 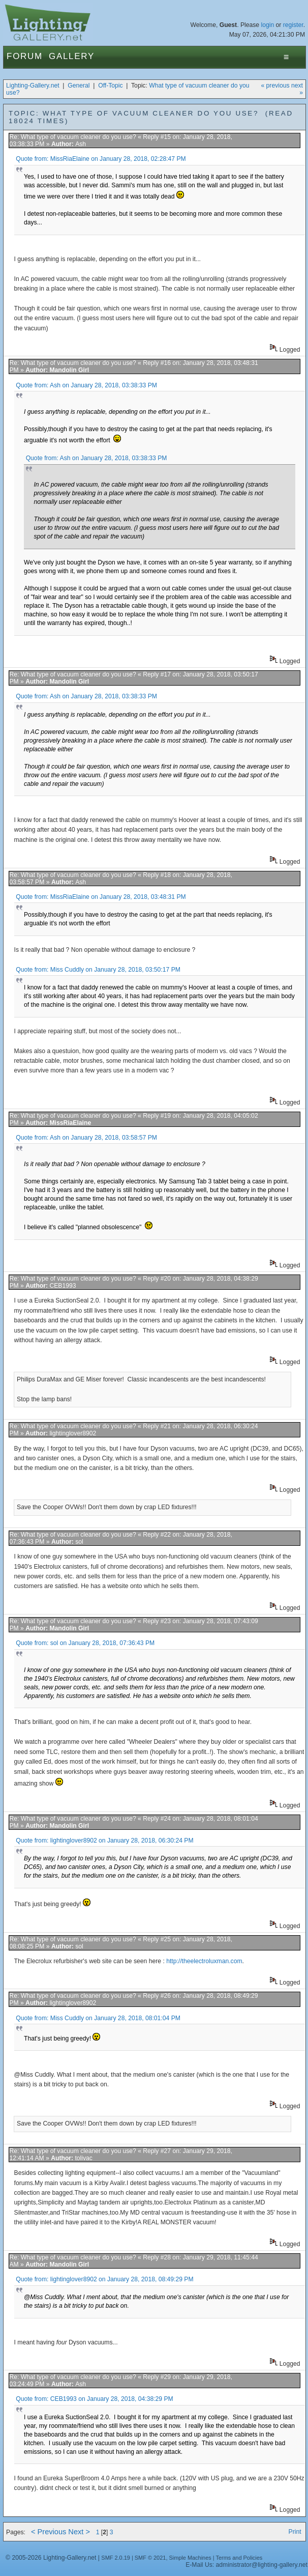 I want to click on Lighting-Gallery.net, so click(x=32, y=85).